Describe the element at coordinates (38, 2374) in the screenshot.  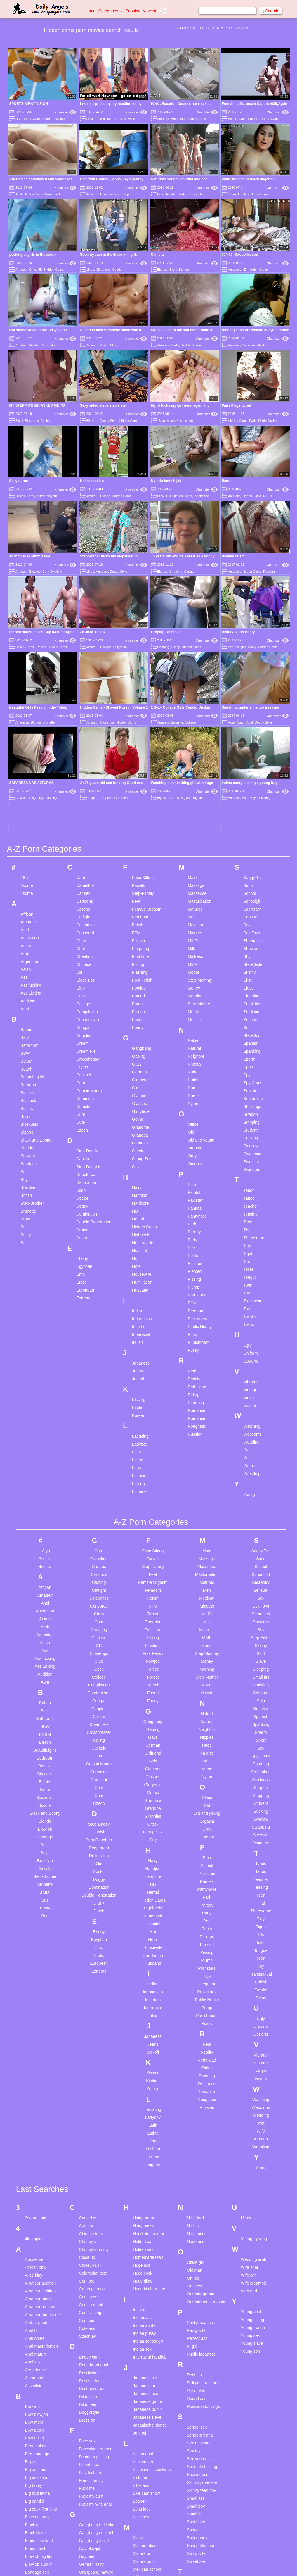
I see `Blowjob big tits` at that location.